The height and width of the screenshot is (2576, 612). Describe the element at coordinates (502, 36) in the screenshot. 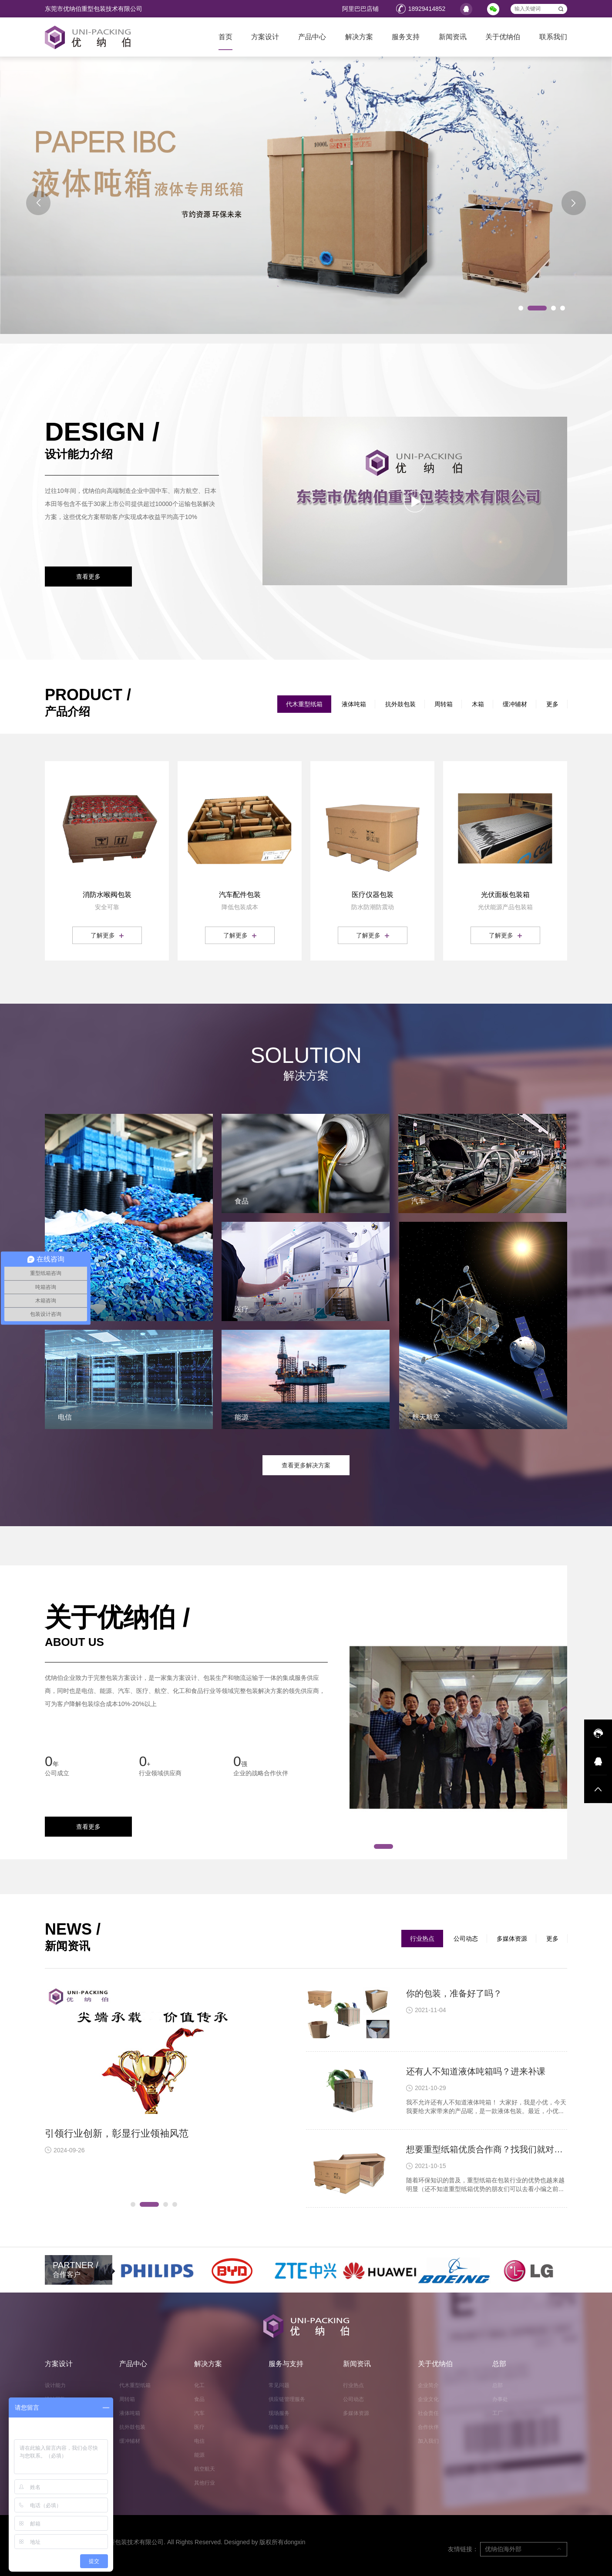

I see `关于优纳伯` at that location.